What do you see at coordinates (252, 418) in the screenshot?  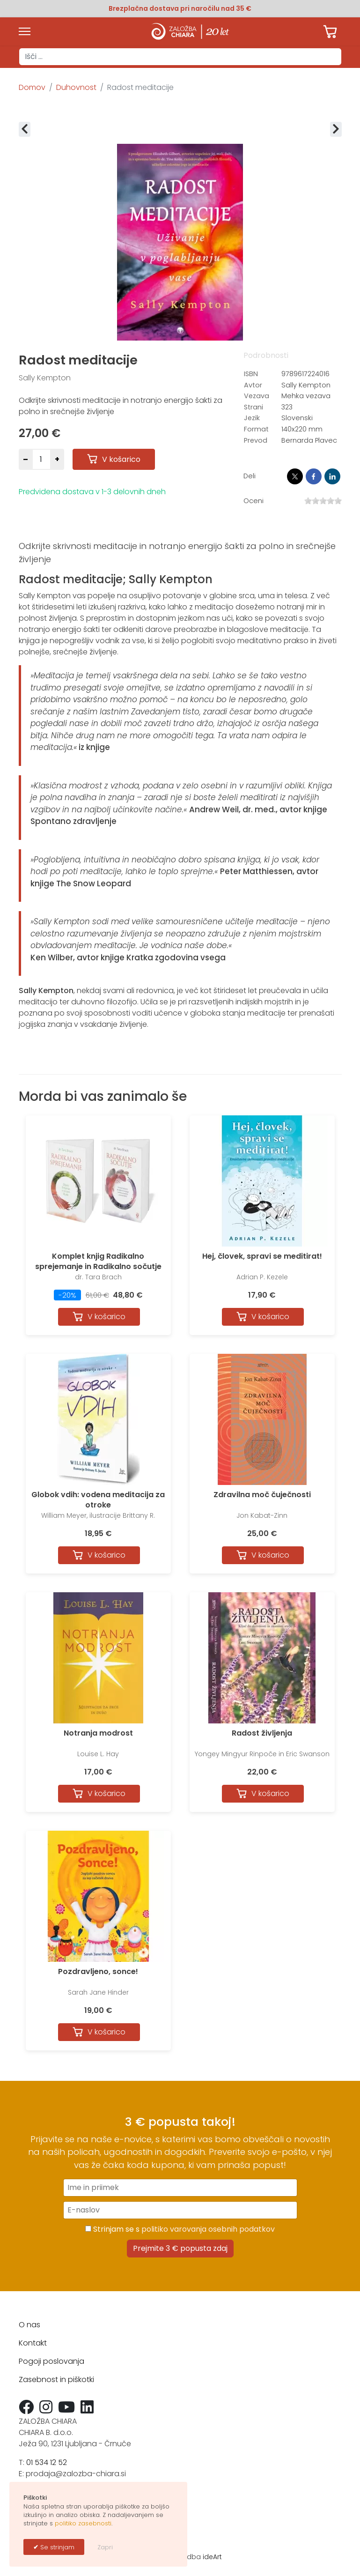 I see `Jezik` at bounding box center [252, 418].